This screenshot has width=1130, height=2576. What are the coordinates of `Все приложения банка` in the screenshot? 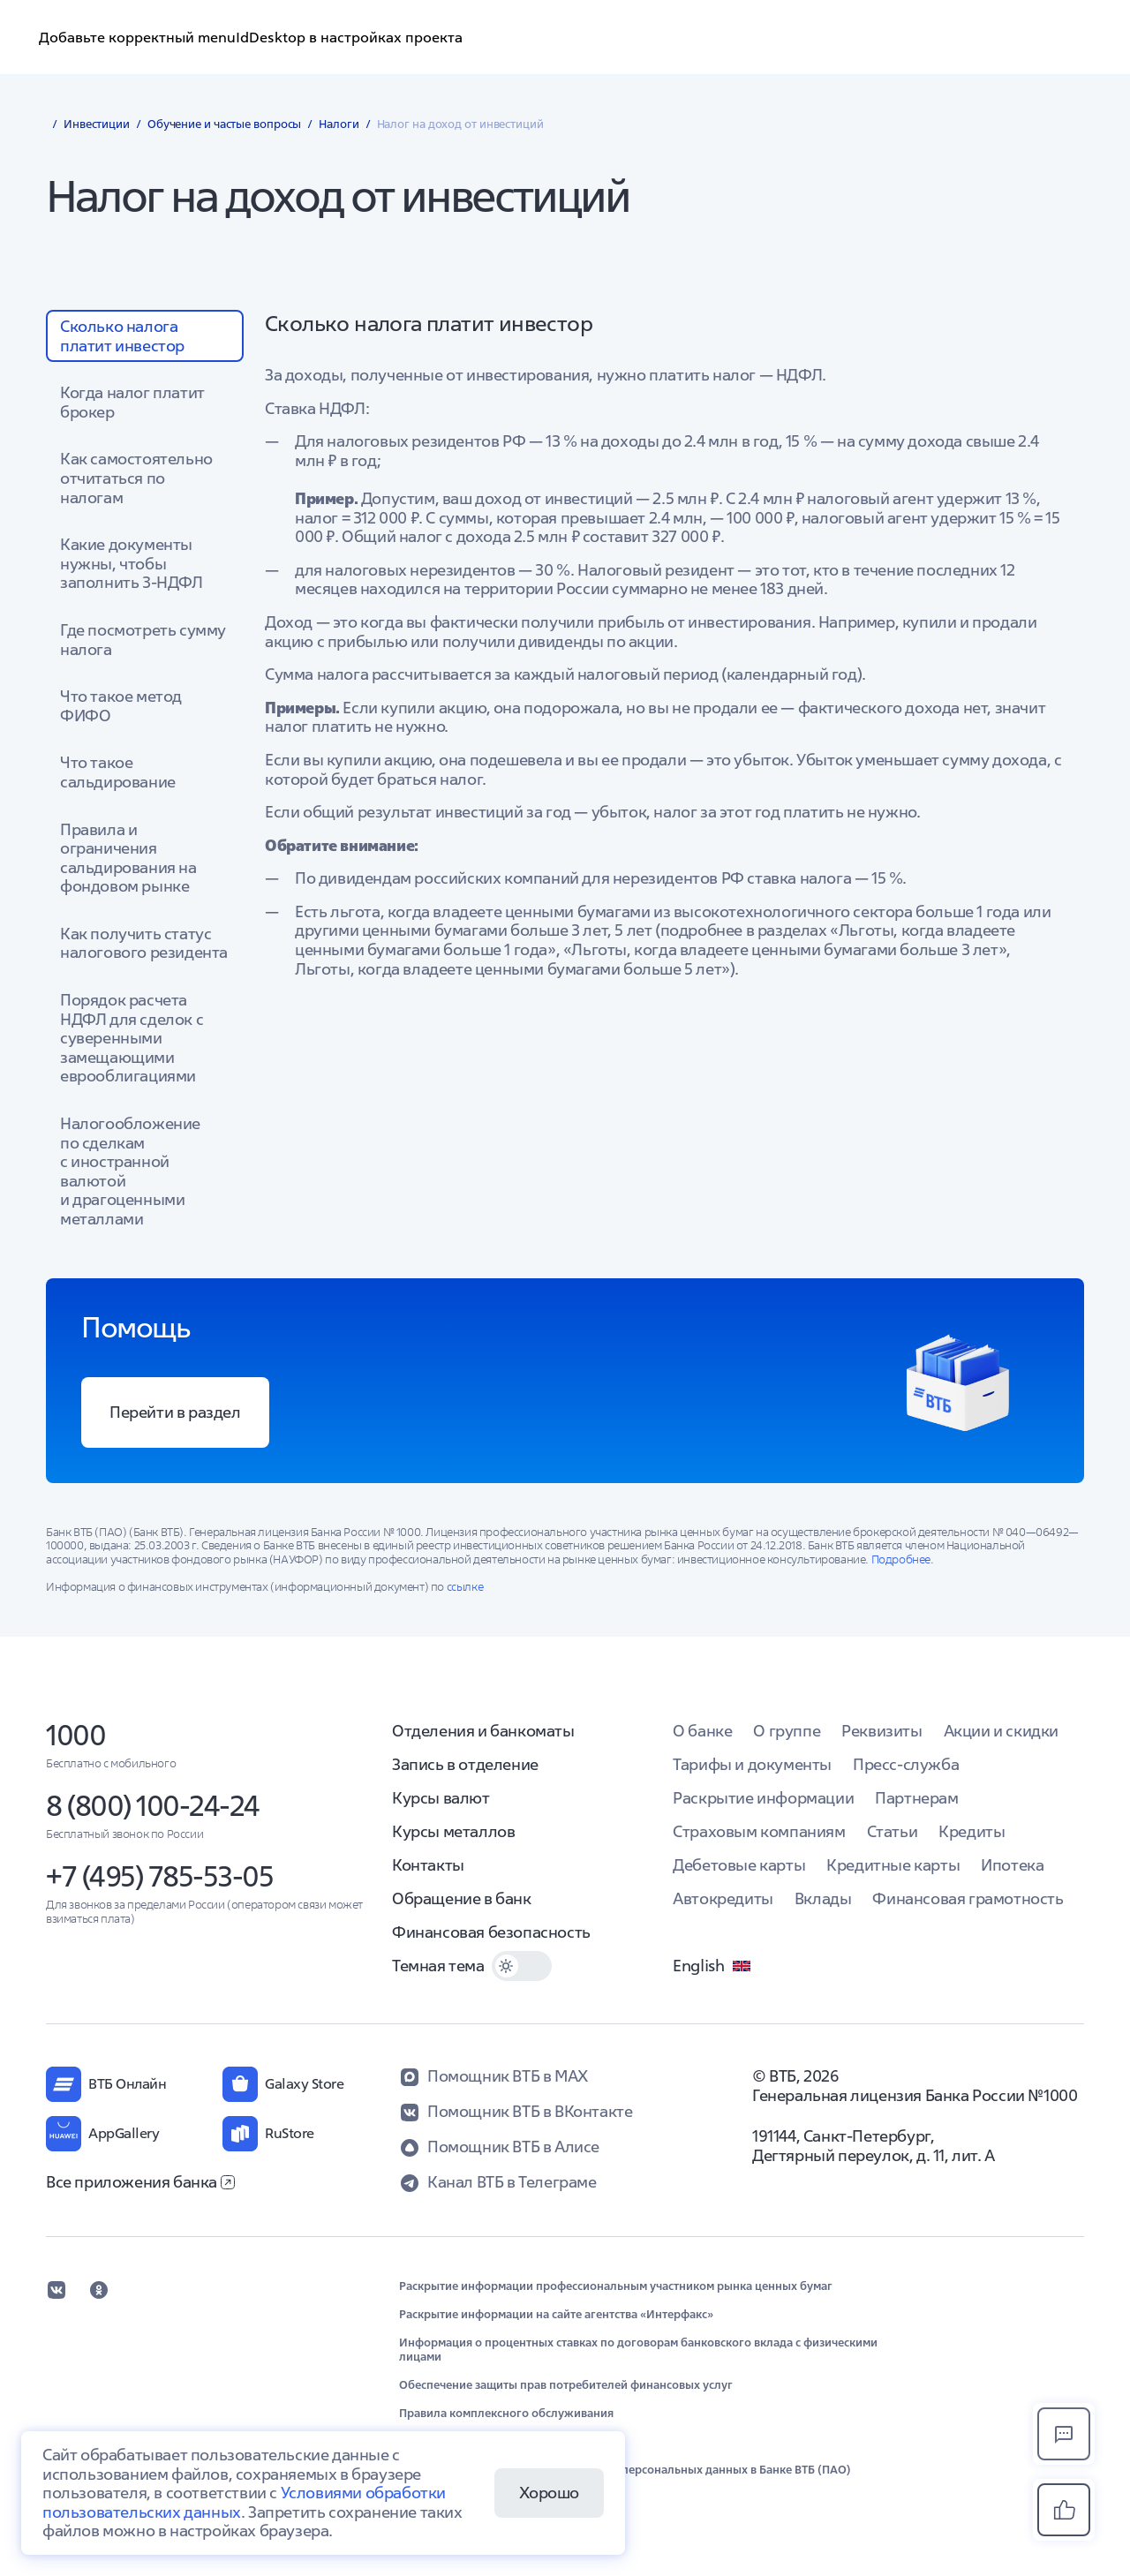 It's located at (140, 2182).